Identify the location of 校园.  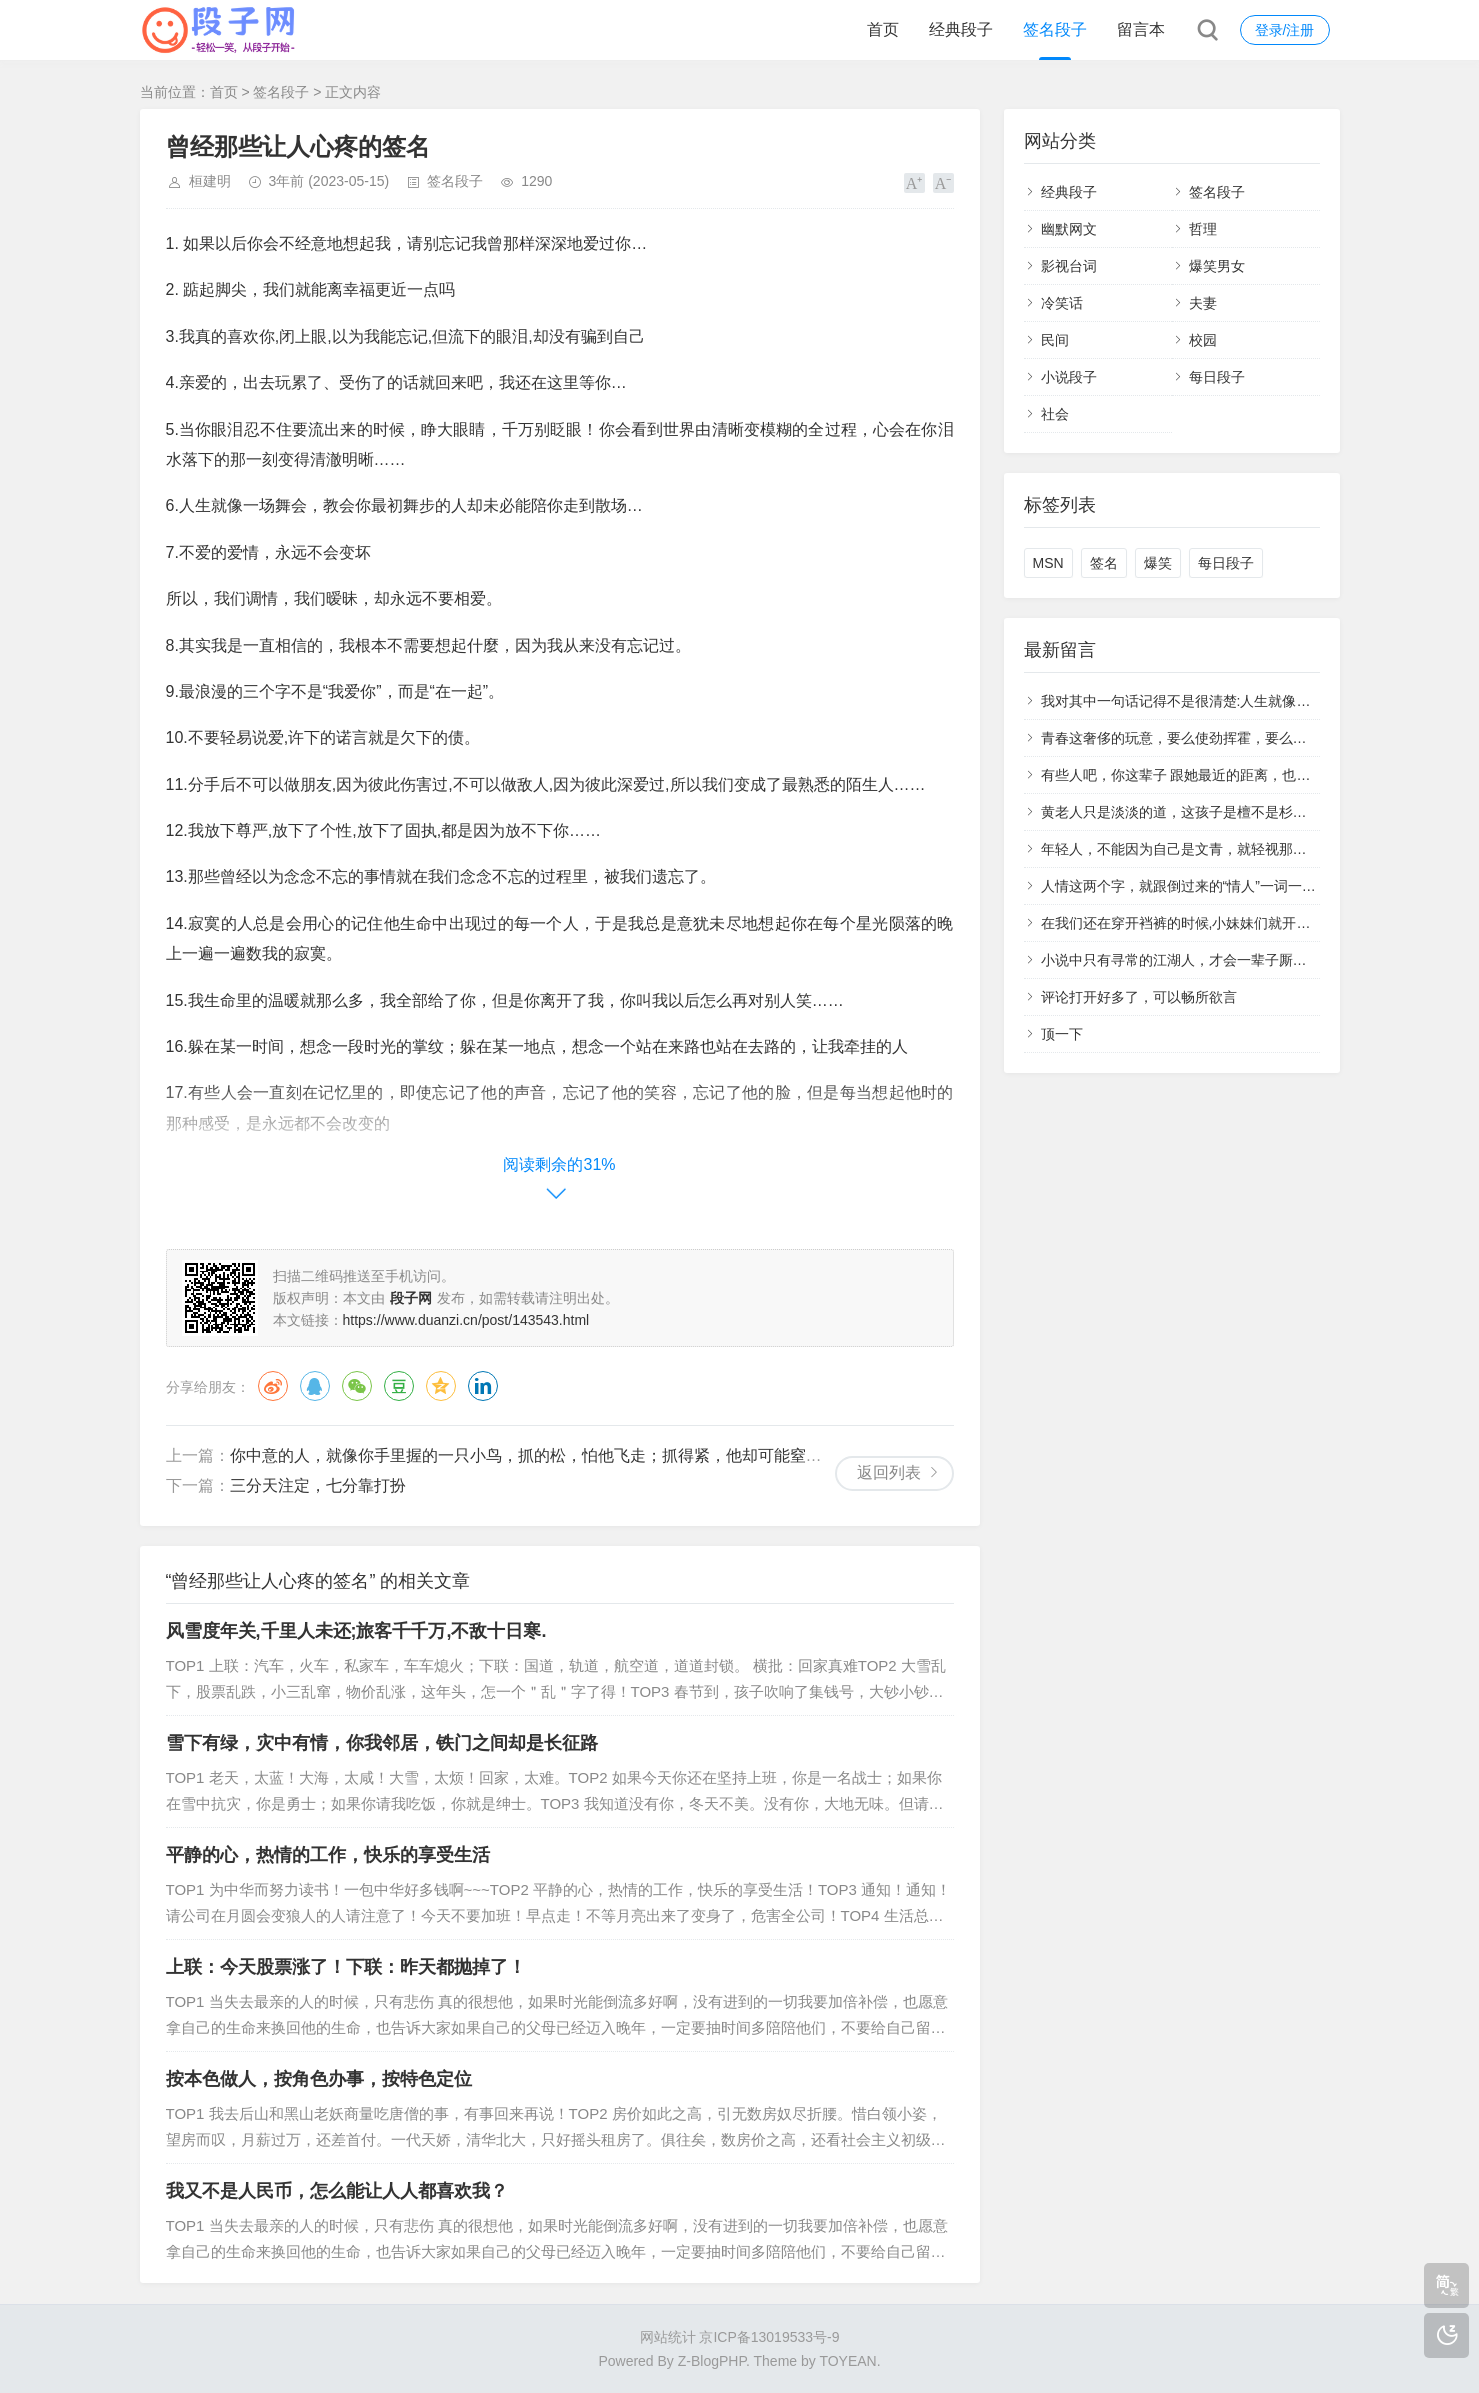
(1203, 340).